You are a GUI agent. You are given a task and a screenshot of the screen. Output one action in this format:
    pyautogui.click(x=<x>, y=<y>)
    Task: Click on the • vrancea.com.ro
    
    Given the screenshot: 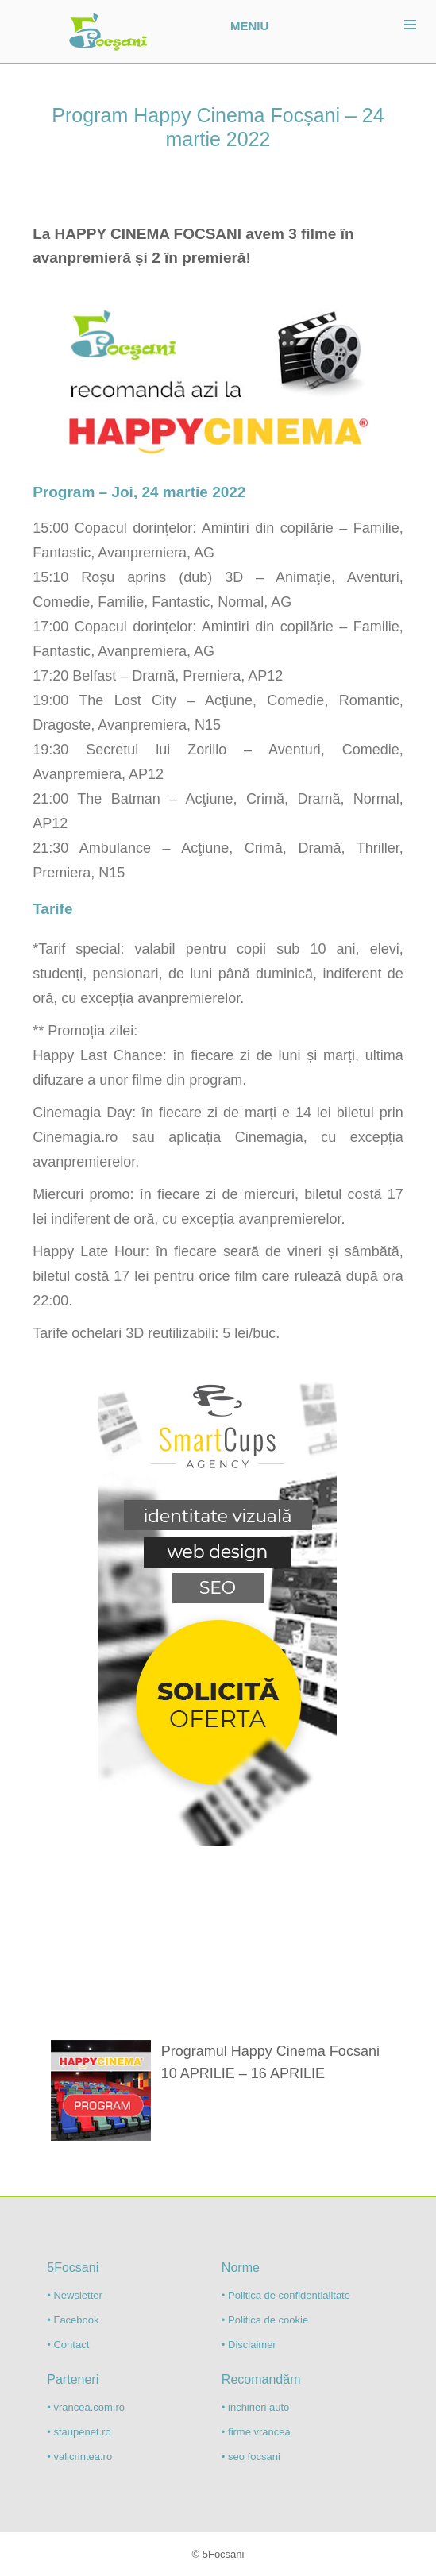 What is the action you would take?
    pyautogui.click(x=86, y=2407)
    